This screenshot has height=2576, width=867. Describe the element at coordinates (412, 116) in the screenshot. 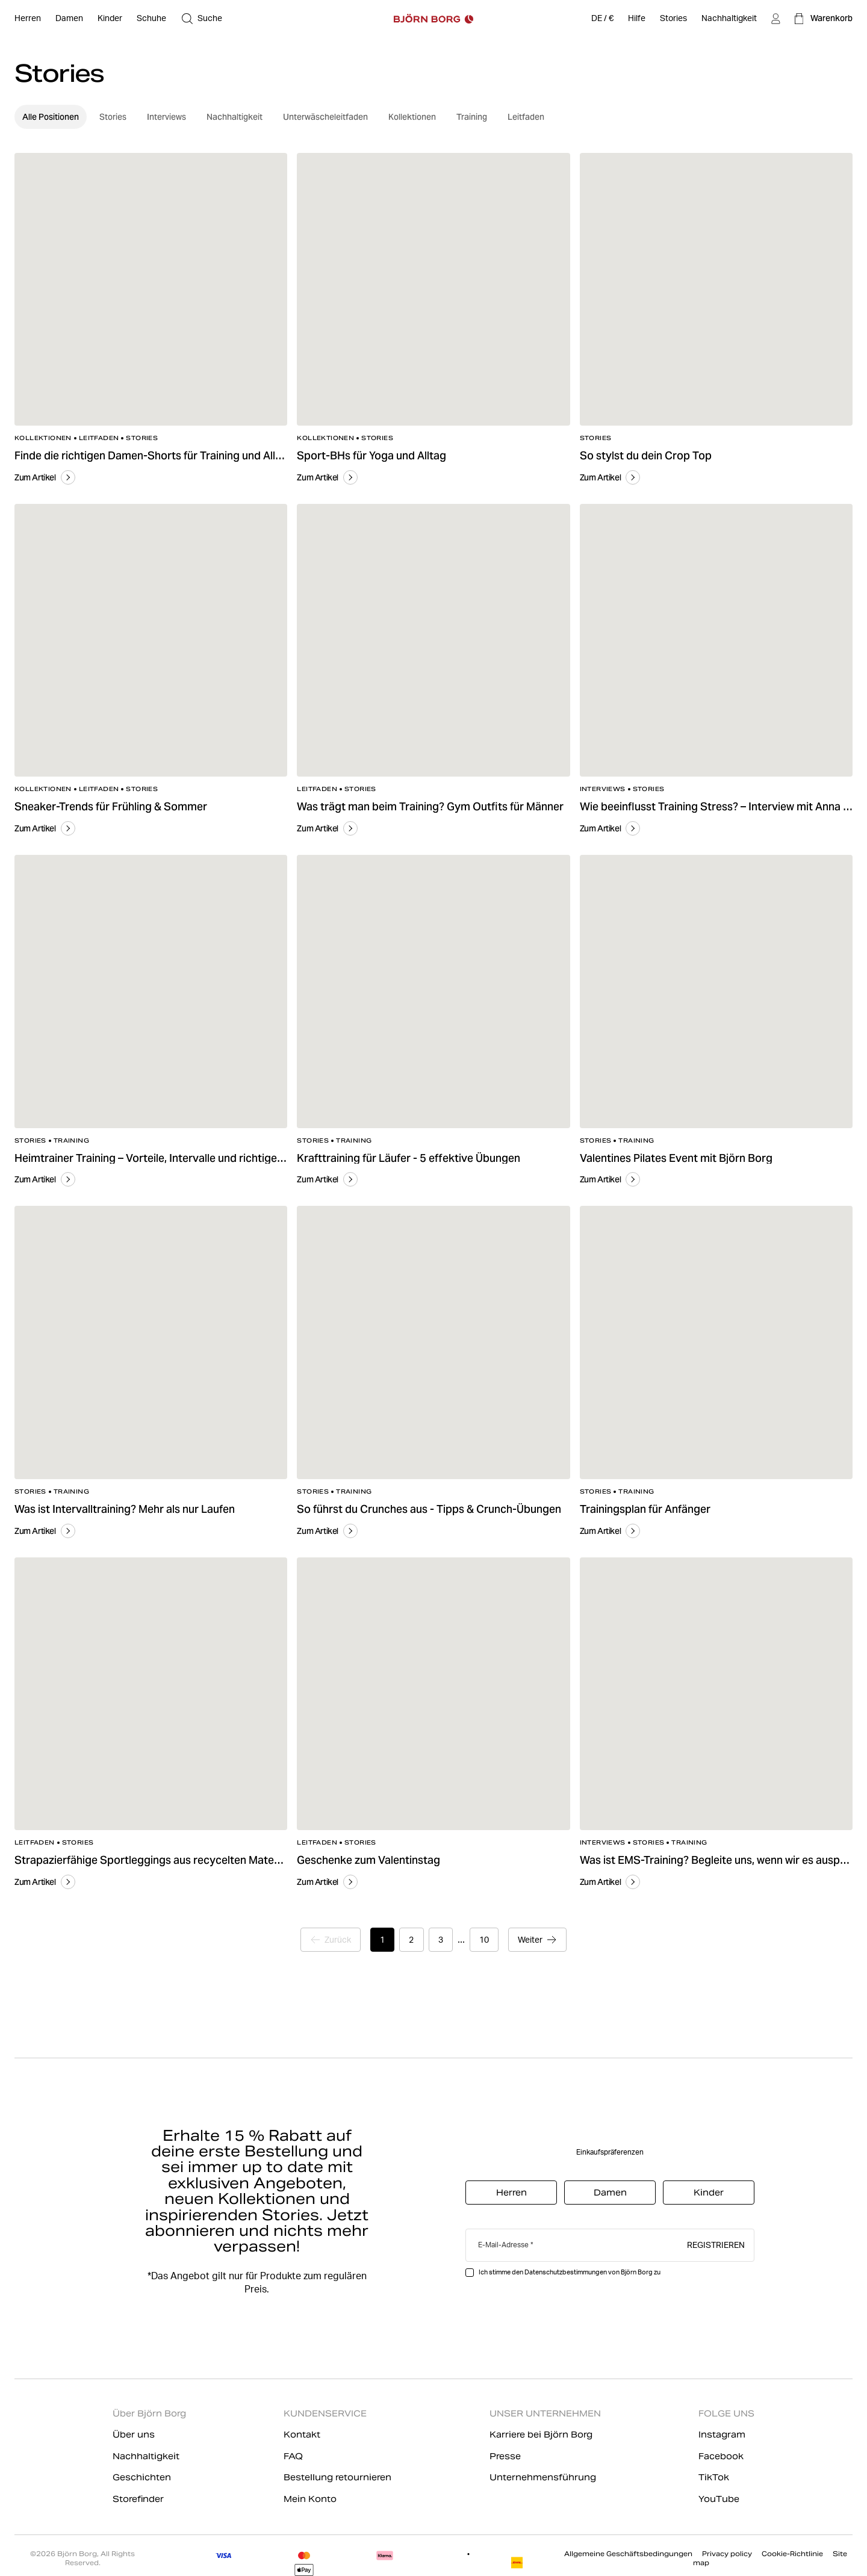

I see `Kollektionen` at that location.